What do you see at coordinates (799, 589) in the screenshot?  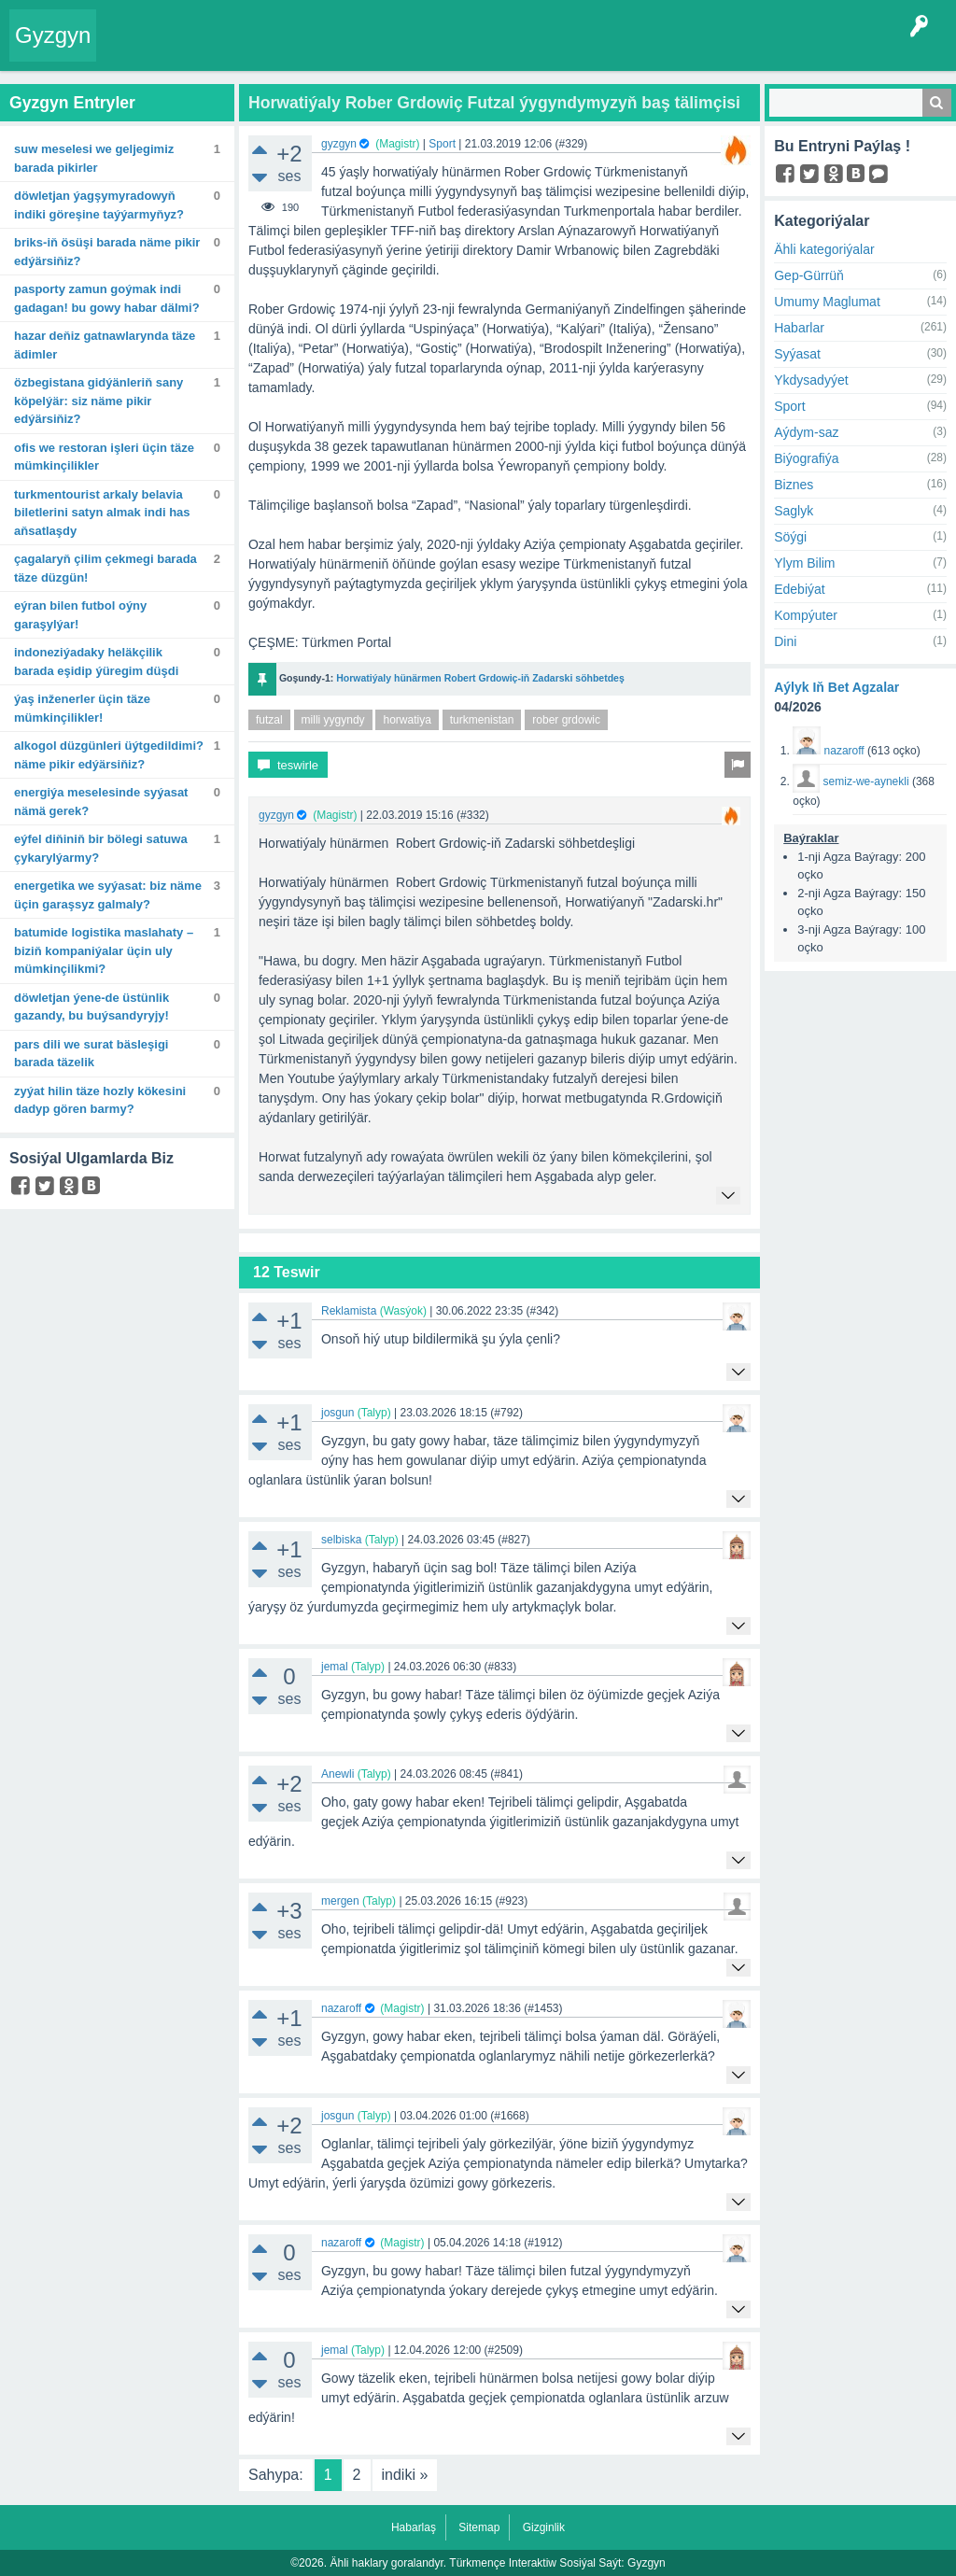 I see `Edebiýat` at bounding box center [799, 589].